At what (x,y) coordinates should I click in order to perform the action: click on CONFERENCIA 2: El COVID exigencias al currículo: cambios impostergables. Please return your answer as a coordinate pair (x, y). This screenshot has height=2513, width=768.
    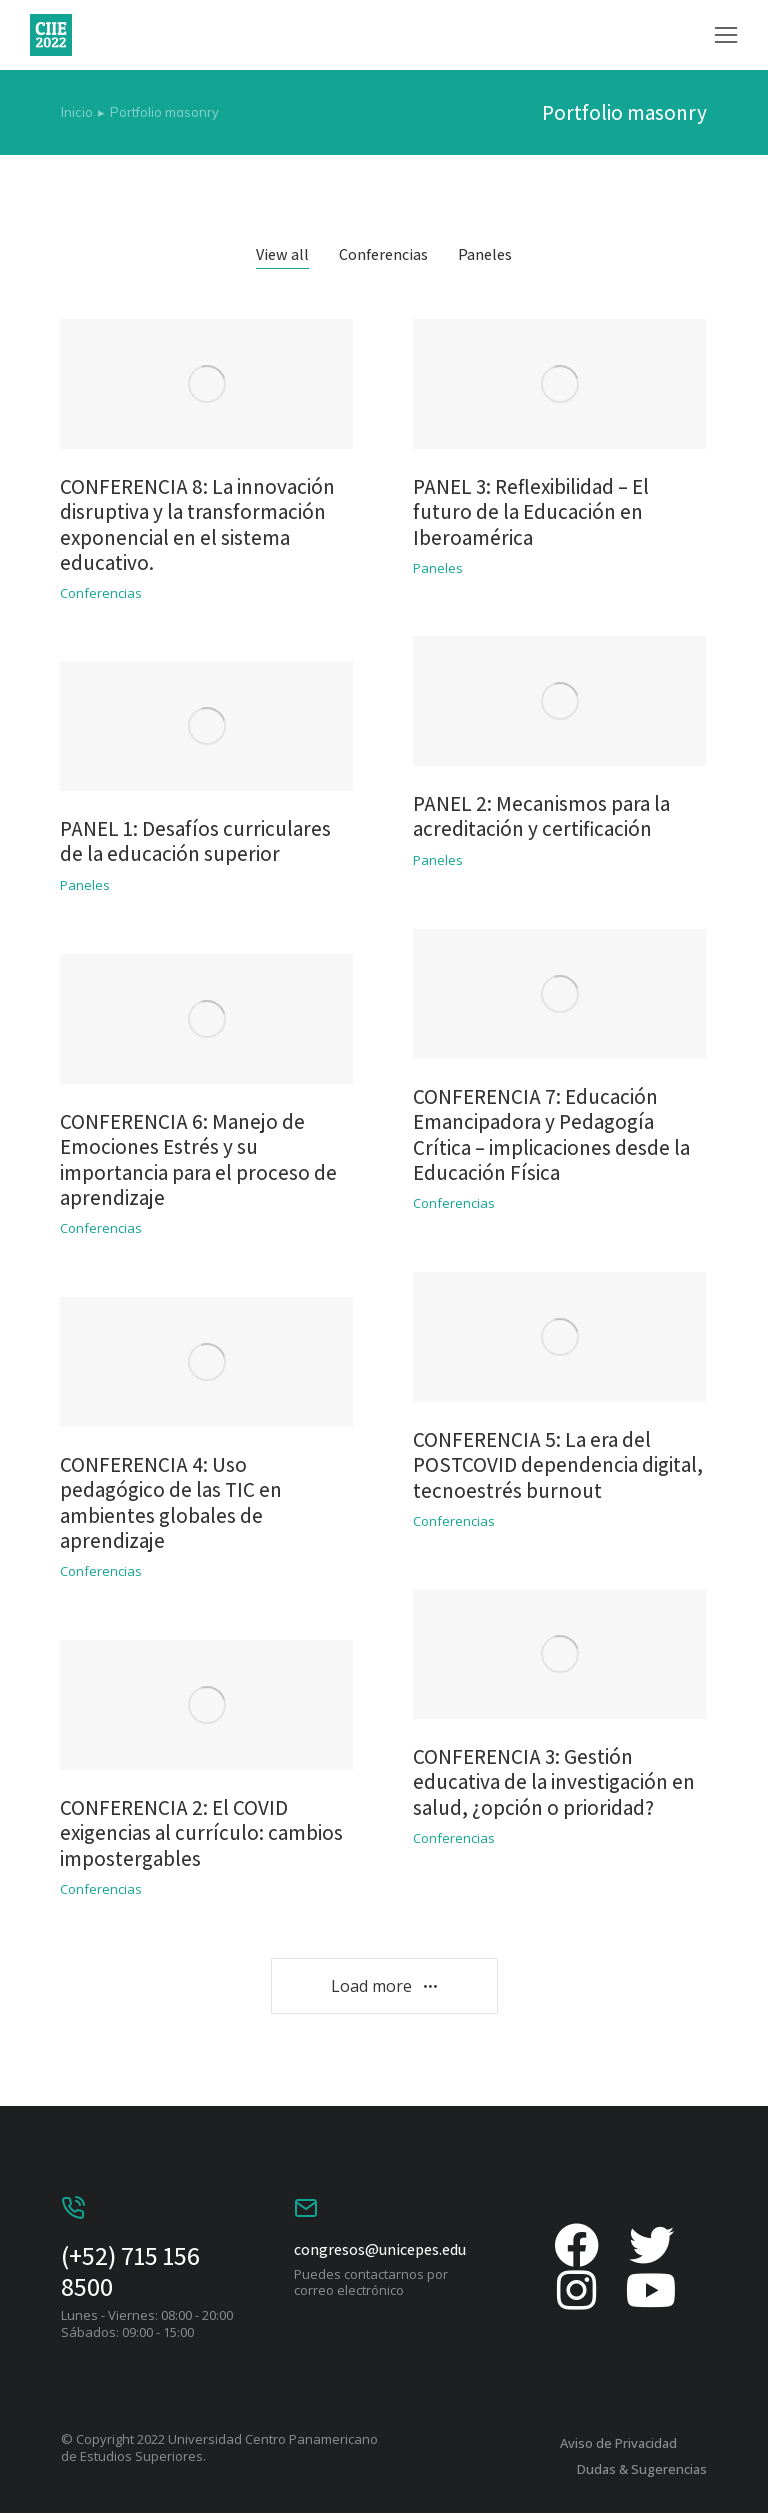
    Looking at the image, I should click on (201, 1832).